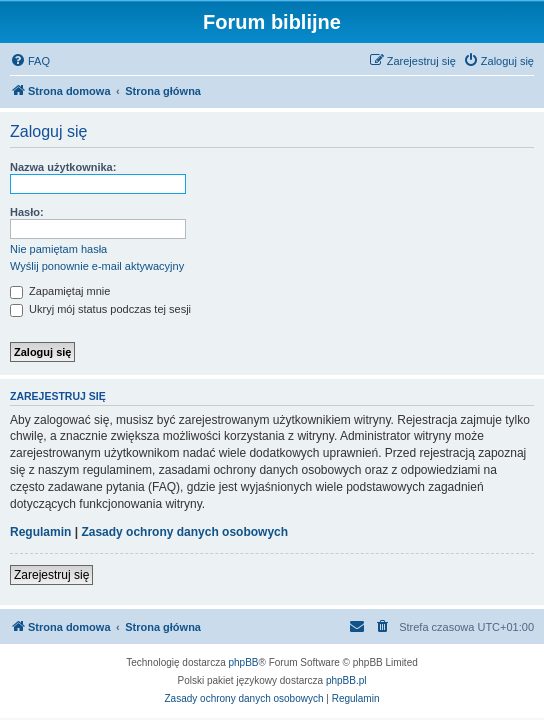 The height and width of the screenshot is (720, 544). I want to click on Zapamiętaj mnie, so click(60, 291).